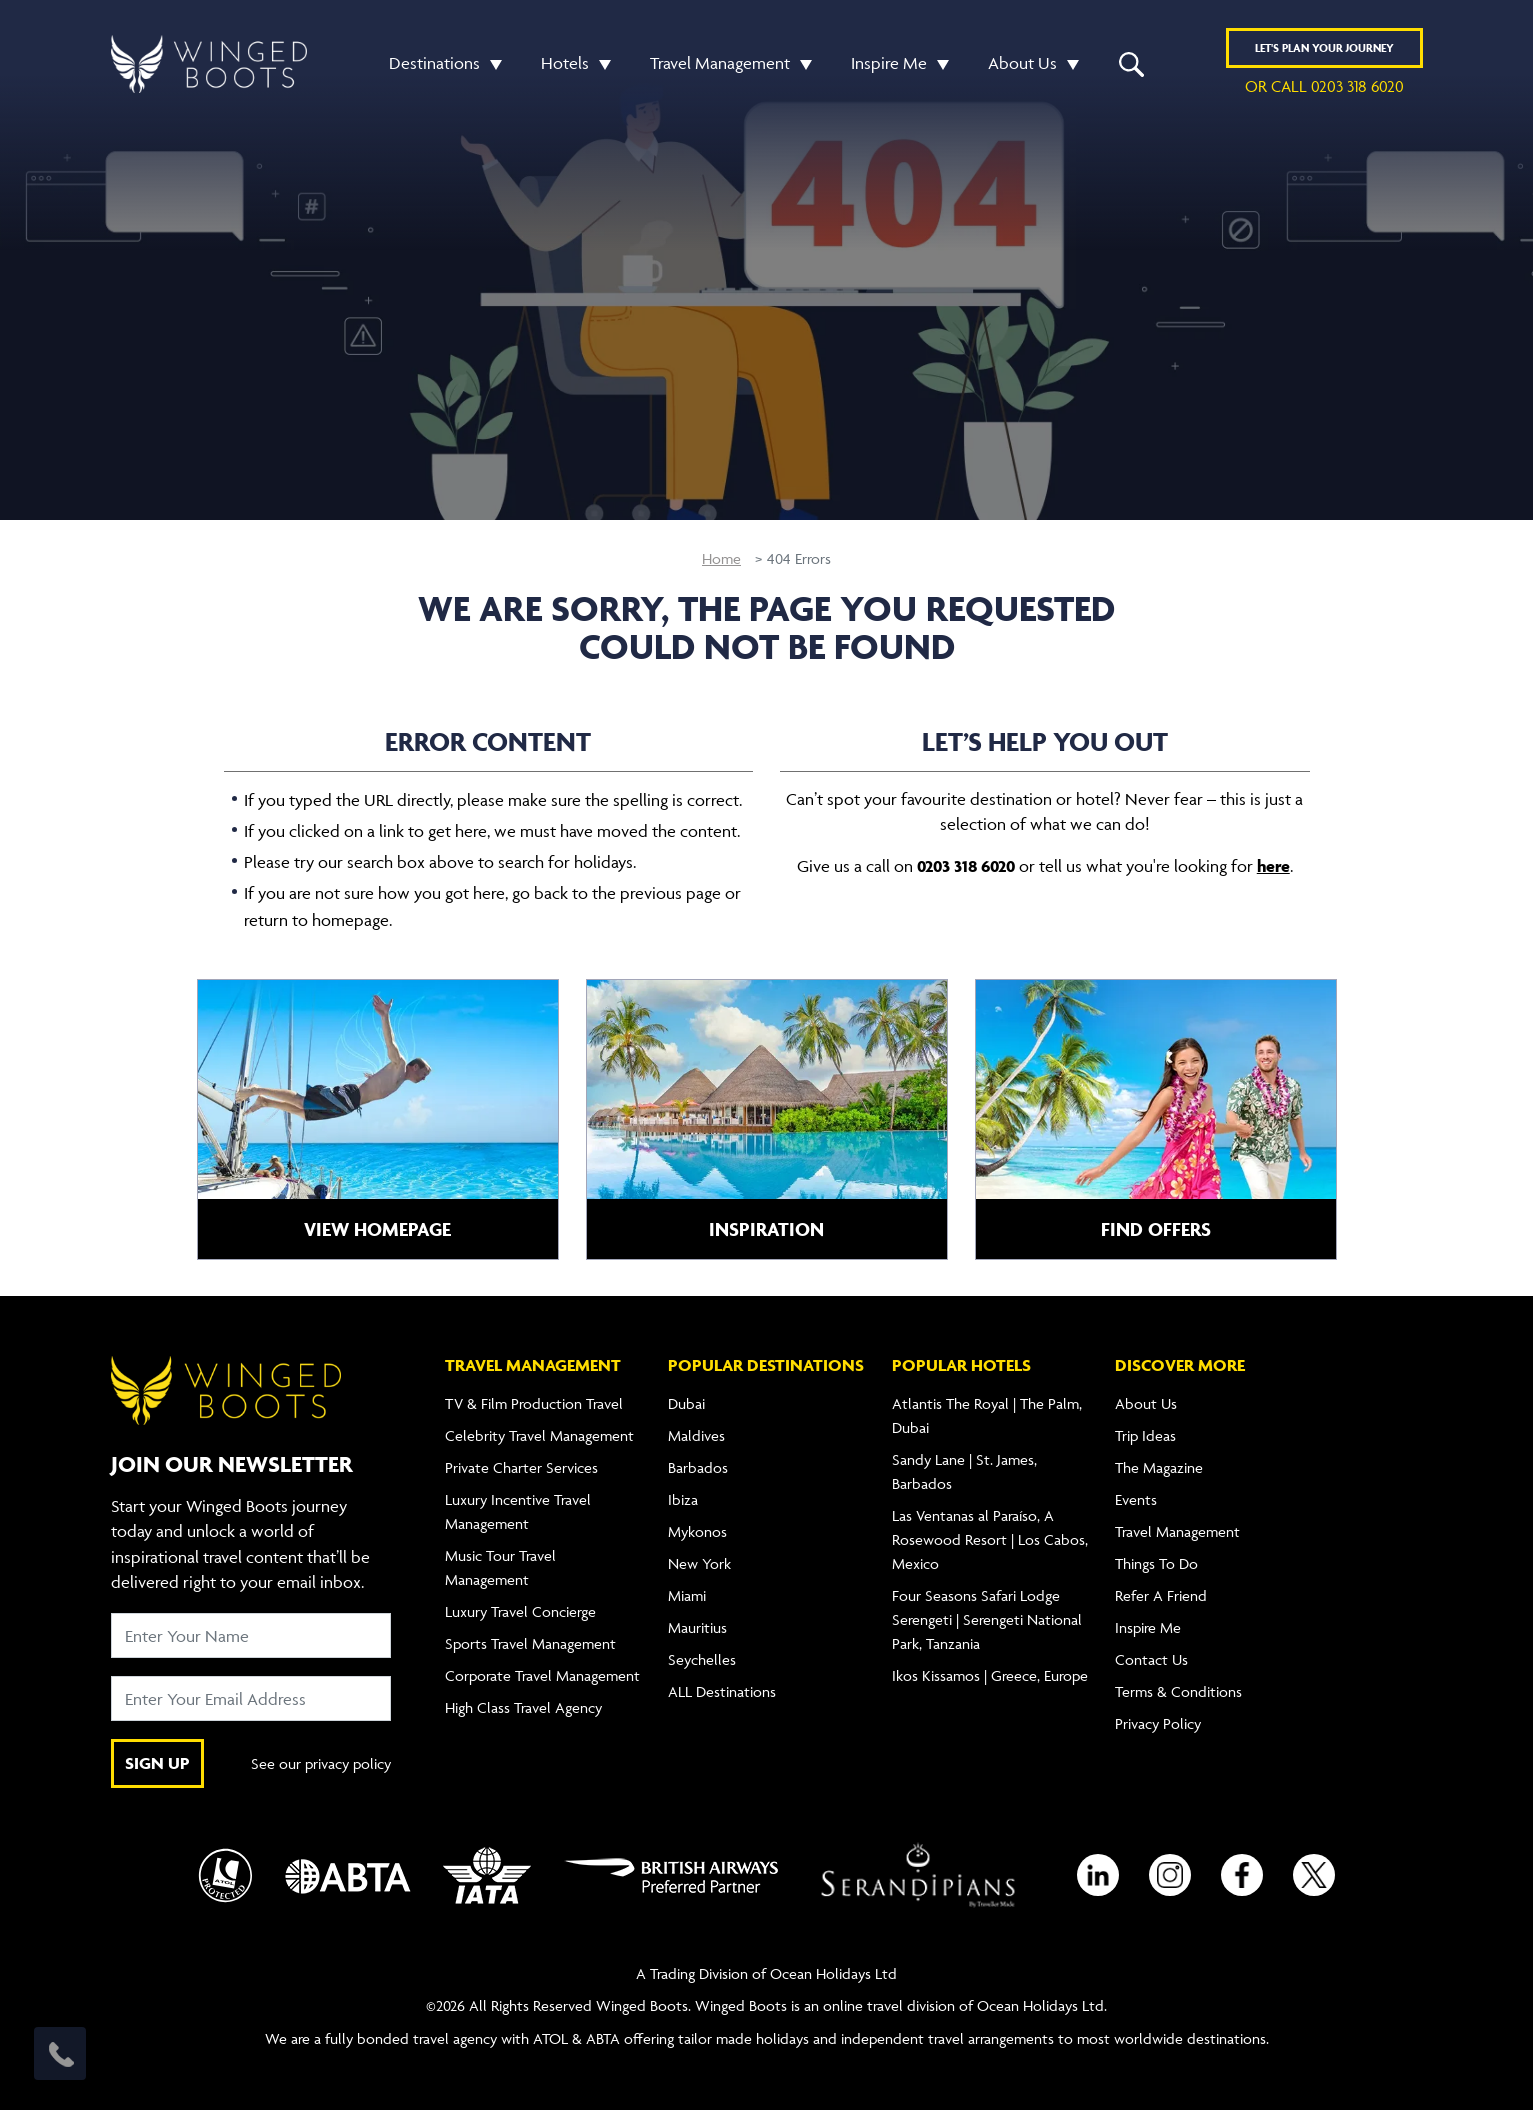 The image size is (1533, 2110). What do you see at coordinates (1324, 47) in the screenshot?
I see `Plan YOUR JOURNEY` at bounding box center [1324, 47].